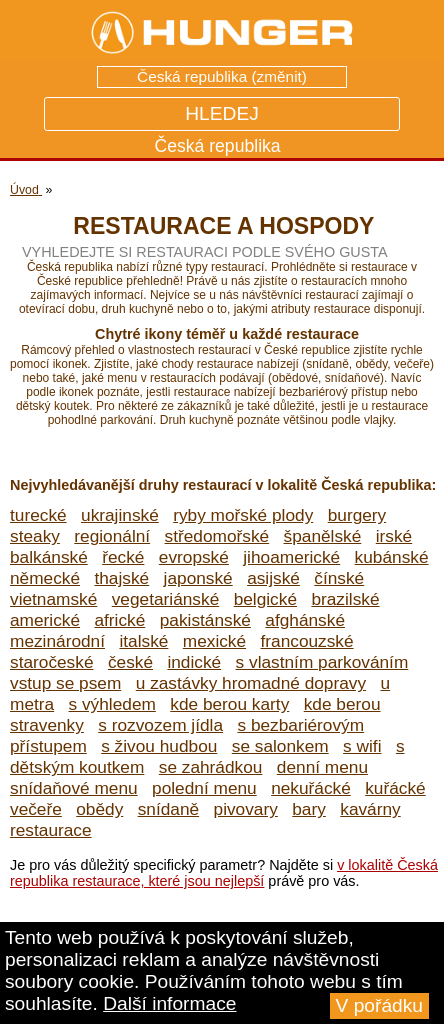  I want to click on asijské, so click(273, 578).